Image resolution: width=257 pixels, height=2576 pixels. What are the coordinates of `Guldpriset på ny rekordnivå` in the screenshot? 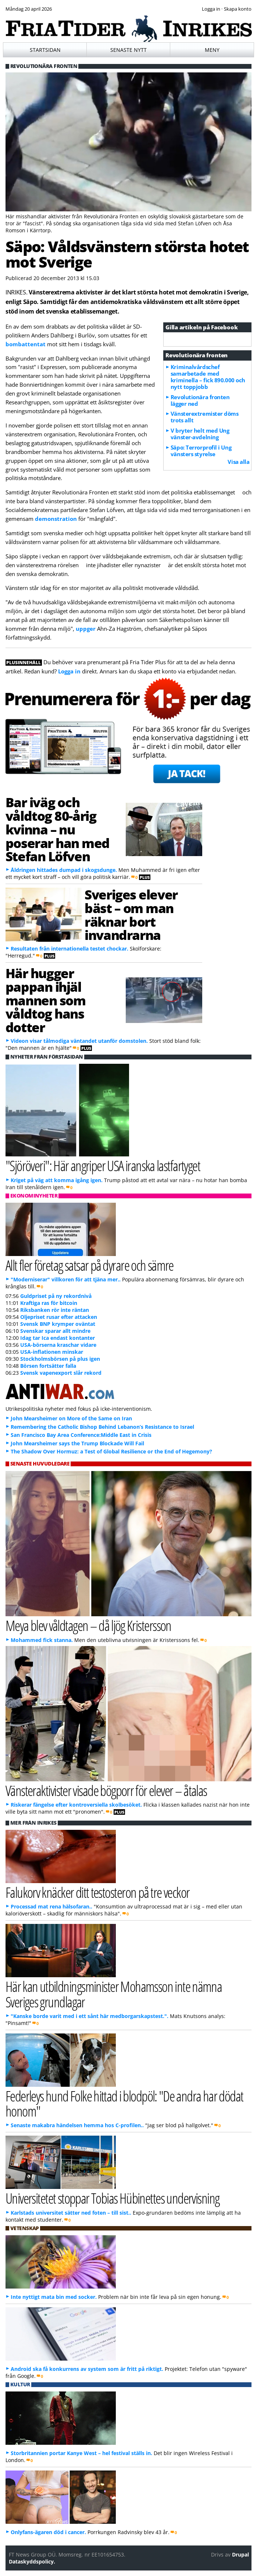 It's located at (56, 1295).